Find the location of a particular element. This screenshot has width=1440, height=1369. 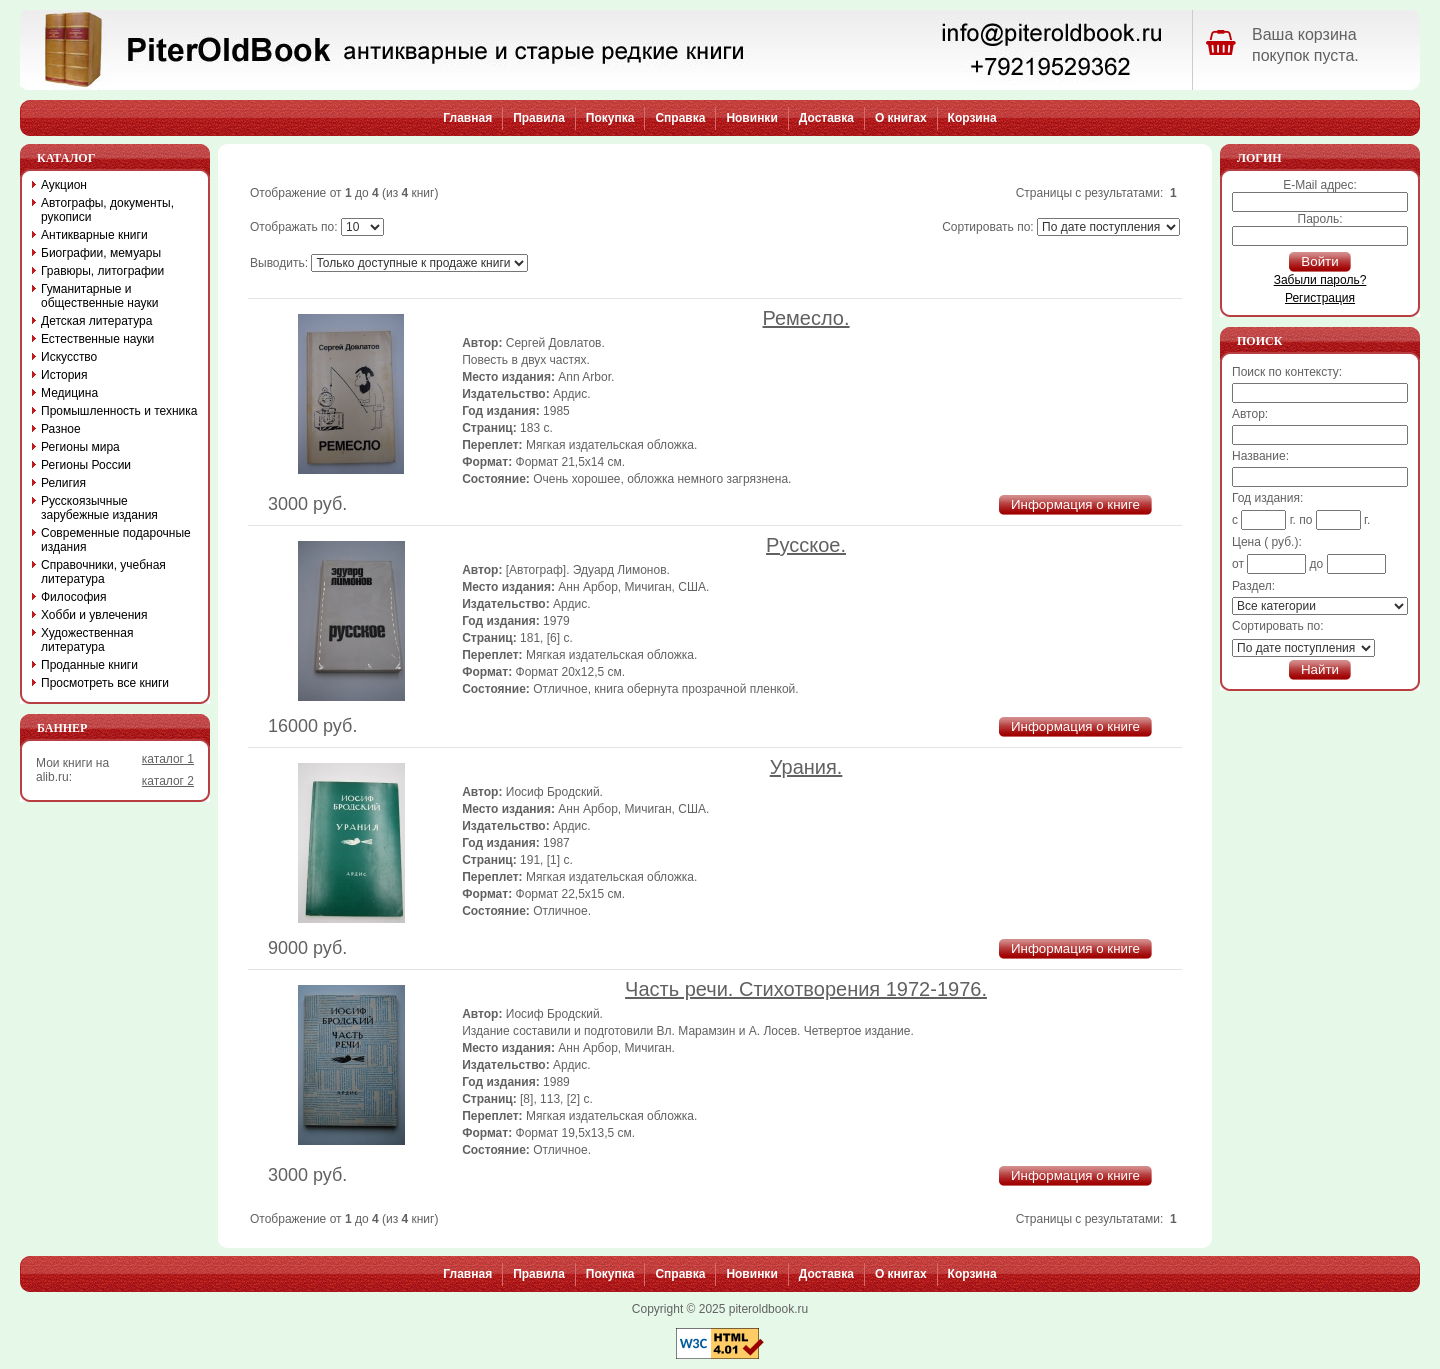

Искусство is located at coordinates (69, 357).